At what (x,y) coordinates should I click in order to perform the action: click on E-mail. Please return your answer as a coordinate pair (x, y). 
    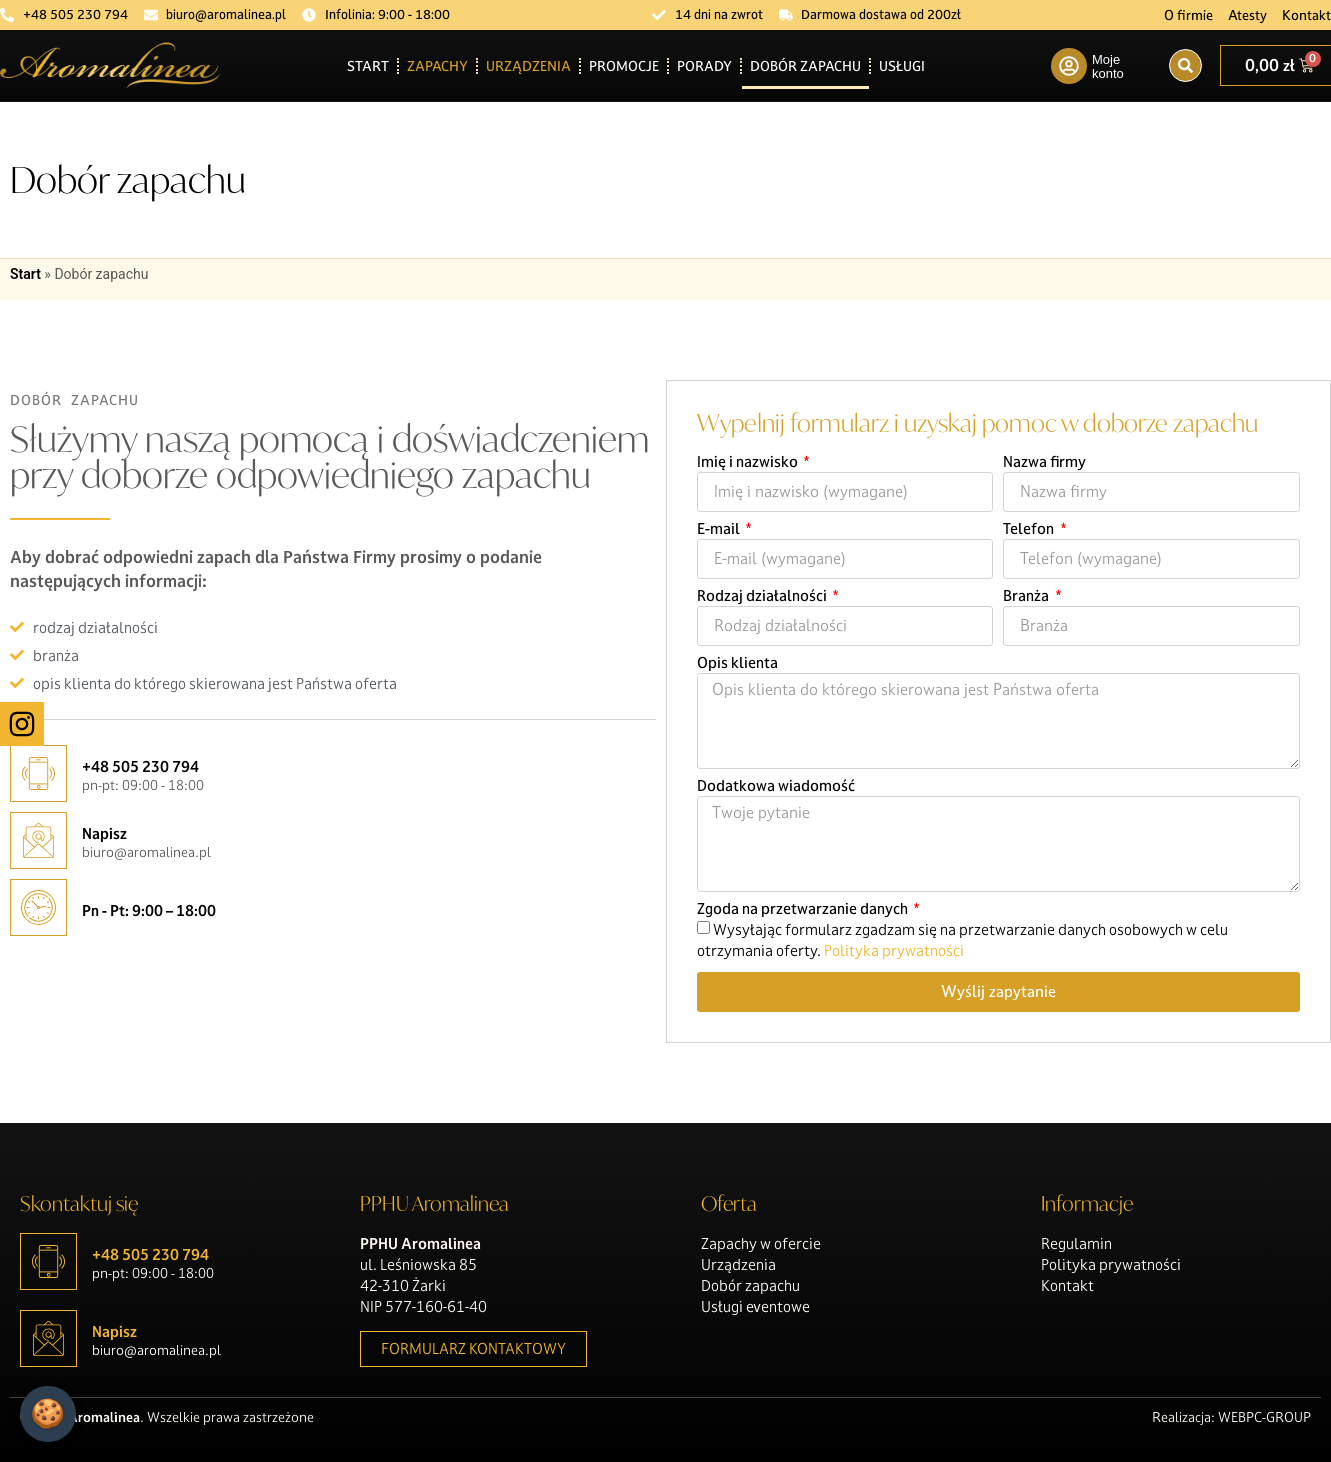
    Looking at the image, I should click on (720, 530).